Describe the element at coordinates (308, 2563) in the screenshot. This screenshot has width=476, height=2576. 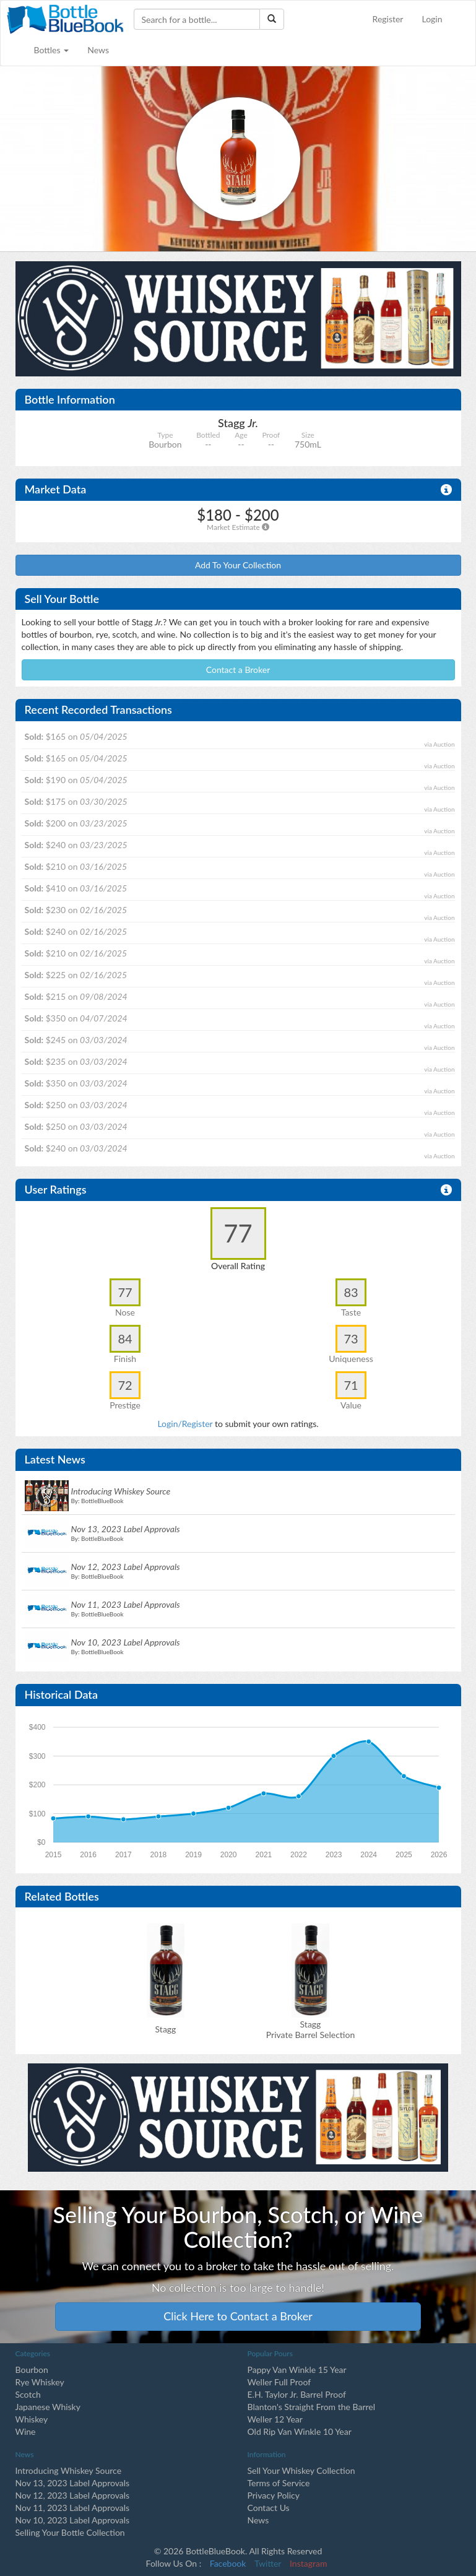
I see `Instagram` at that location.